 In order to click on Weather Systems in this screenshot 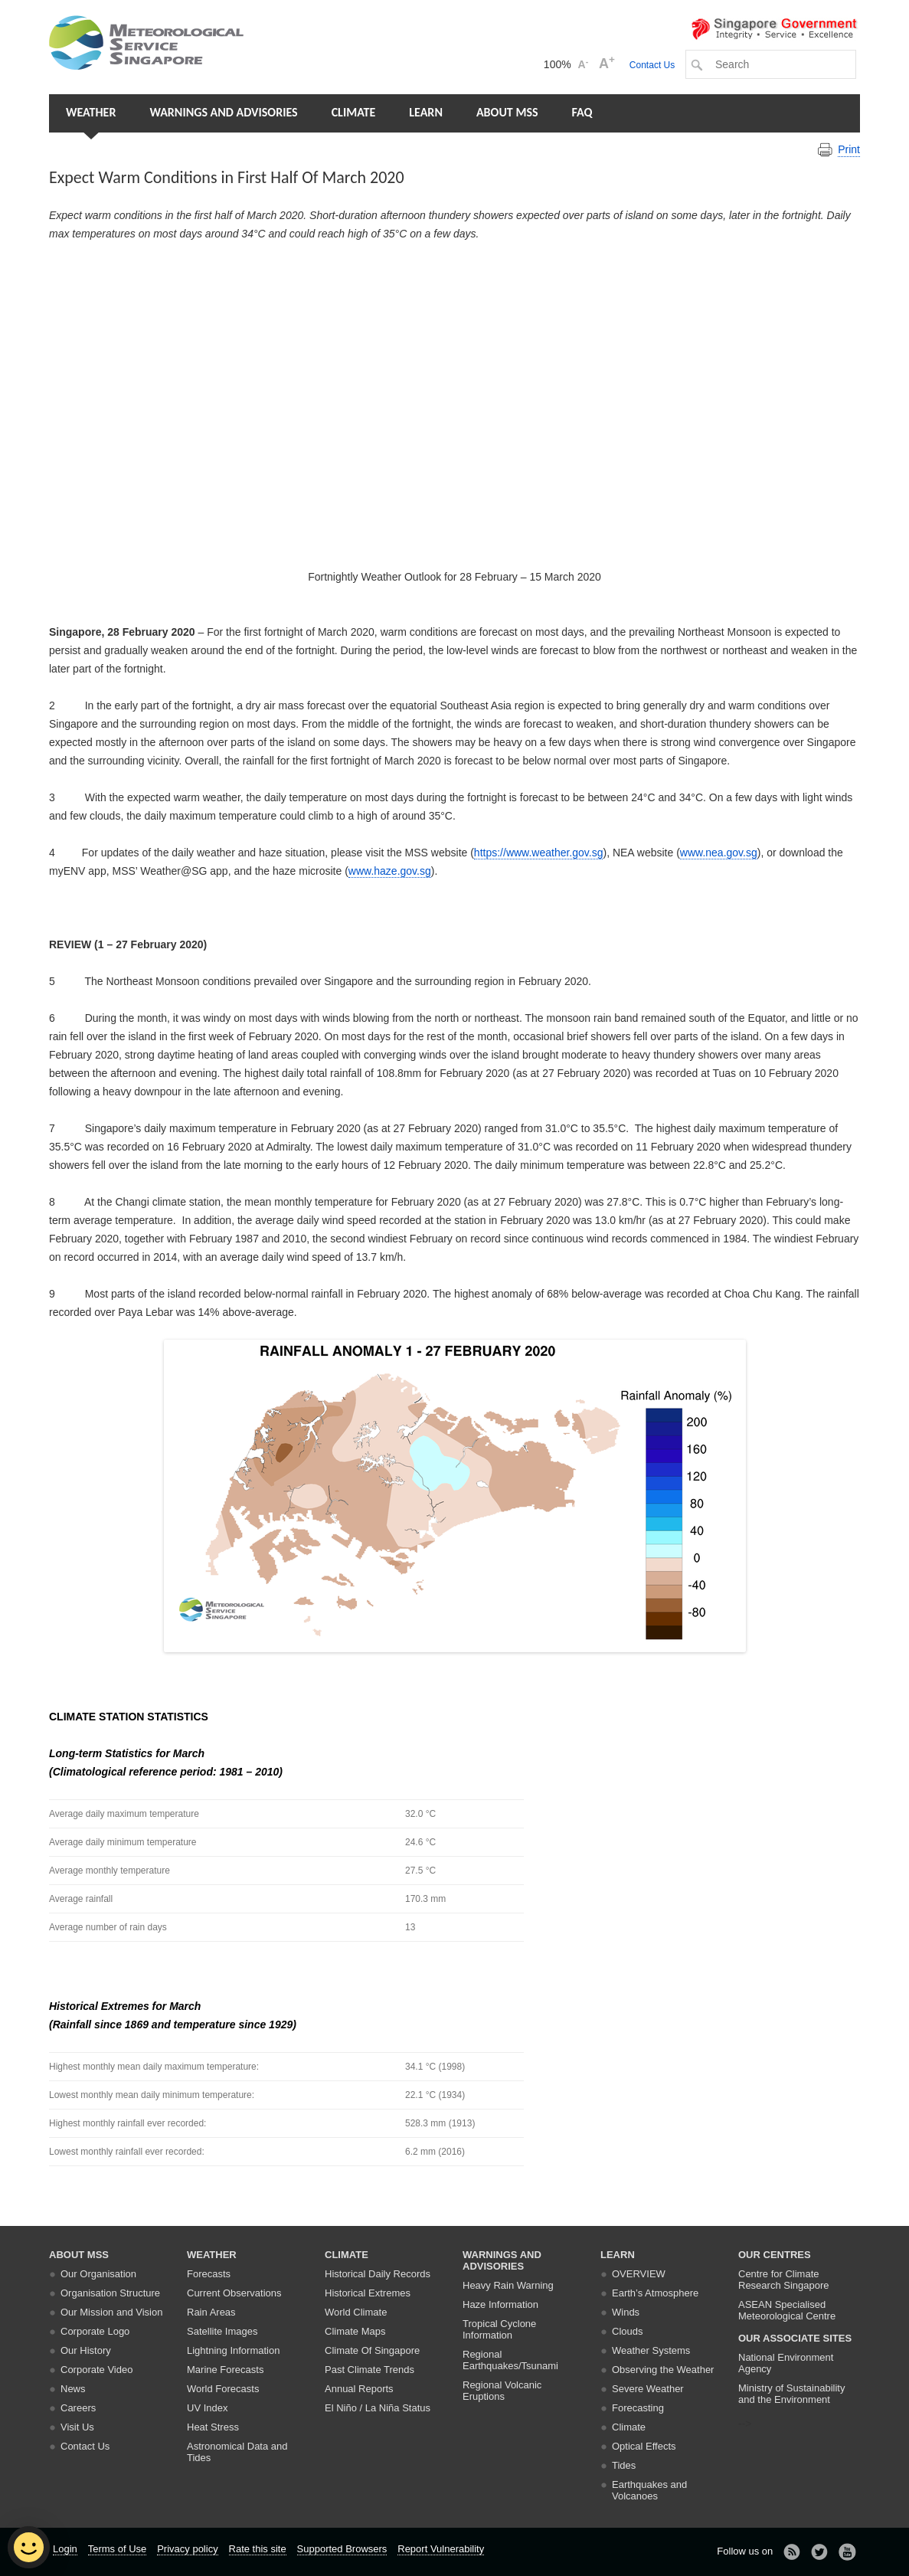, I will do `click(651, 2350)`.